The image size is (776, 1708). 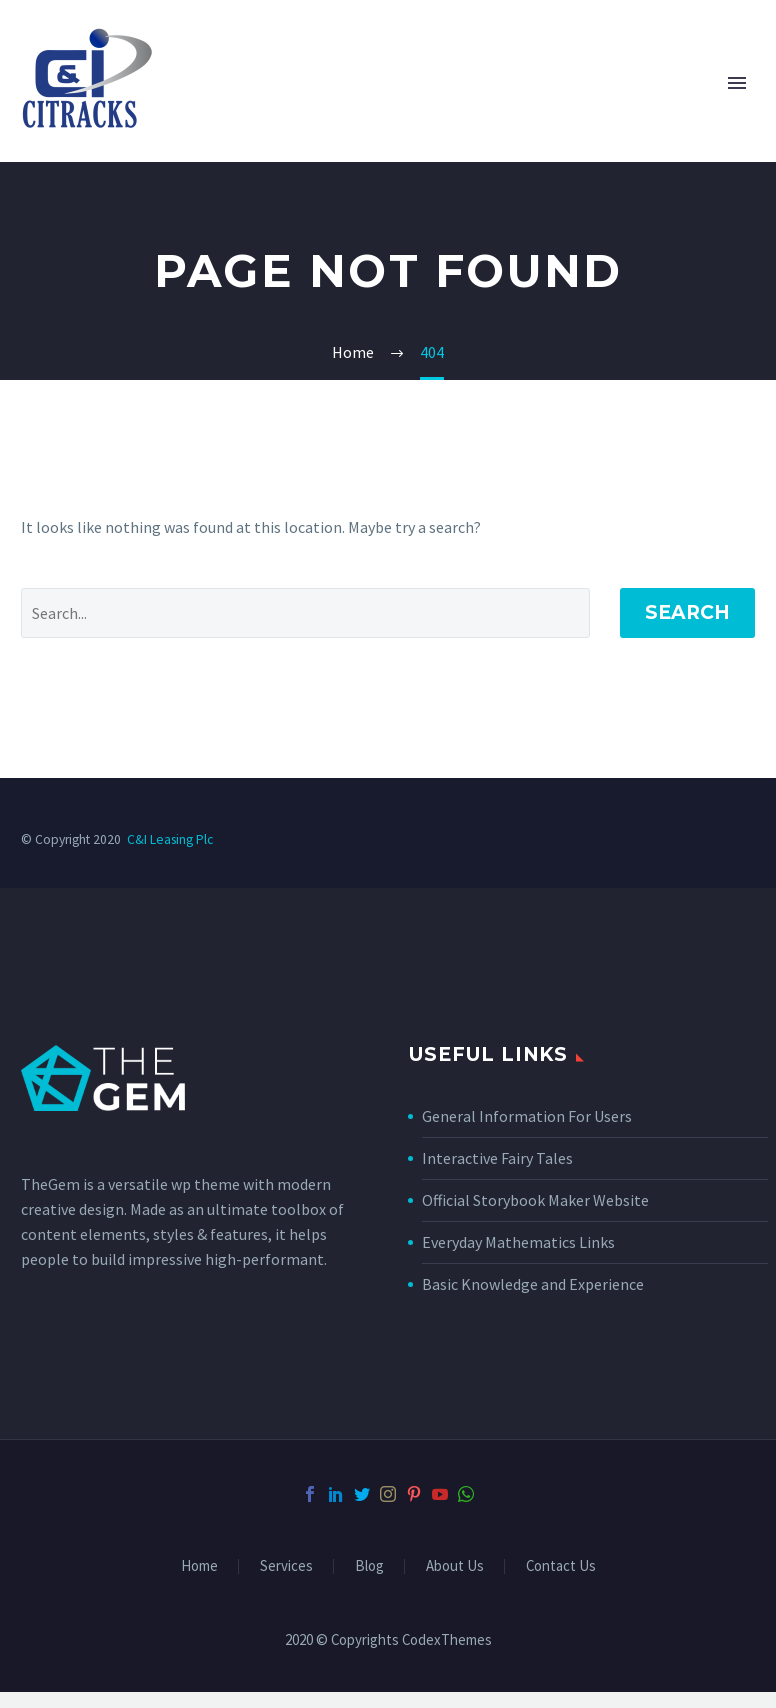 What do you see at coordinates (286, 1566) in the screenshot?
I see `Services` at bounding box center [286, 1566].